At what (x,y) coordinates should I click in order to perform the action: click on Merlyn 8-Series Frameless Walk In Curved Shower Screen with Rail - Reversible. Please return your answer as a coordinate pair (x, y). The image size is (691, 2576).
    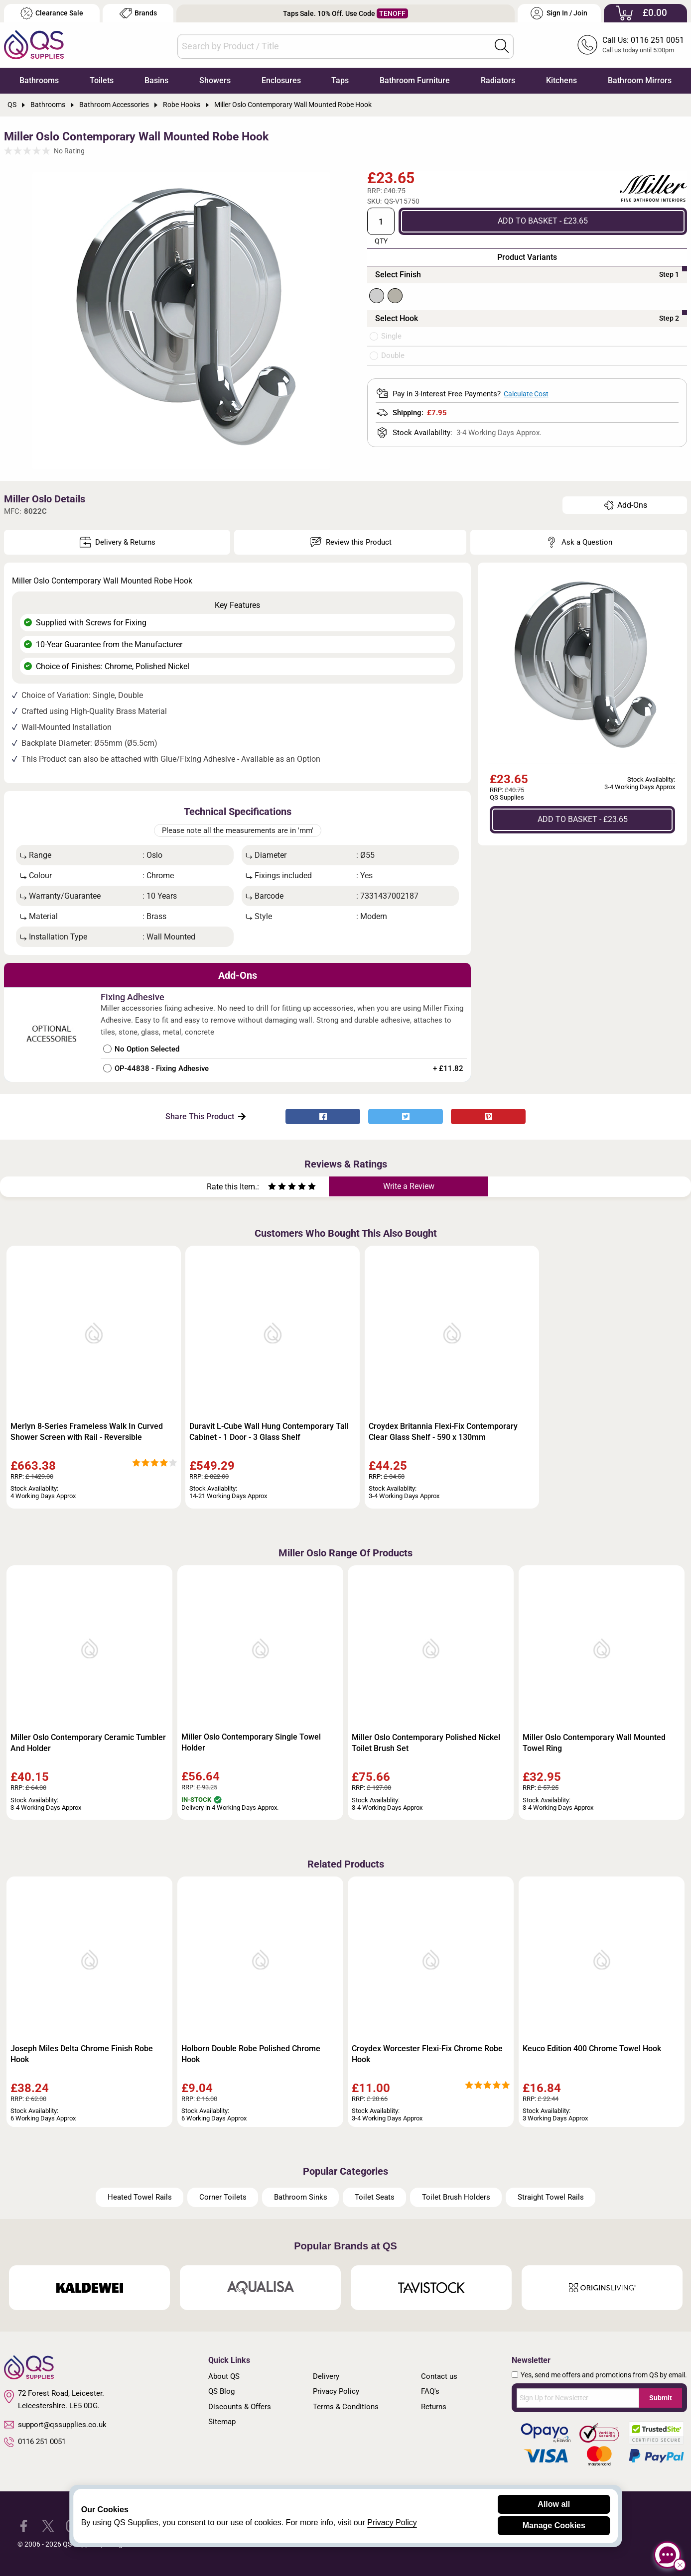
    Looking at the image, I should click on (86, 1431).